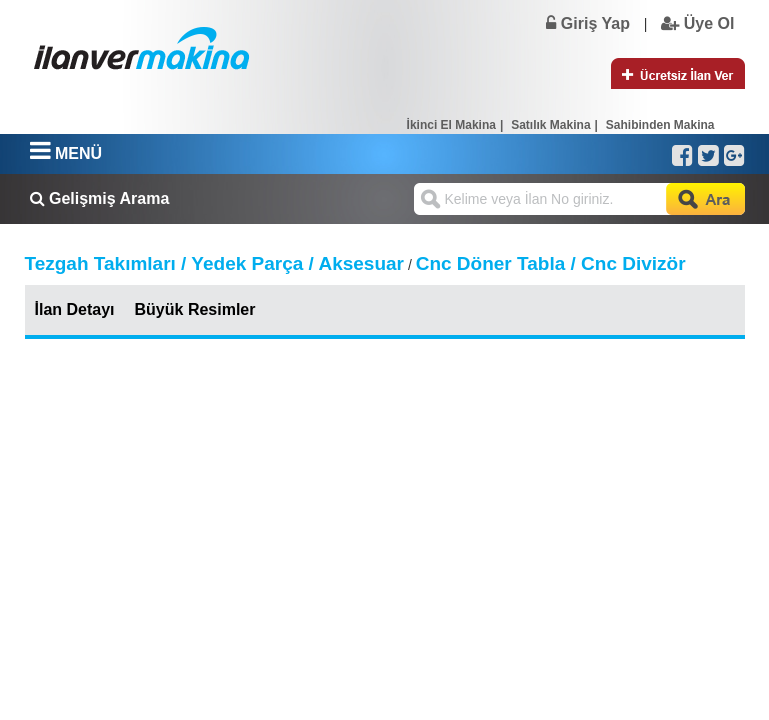 Image resolution: width=769 pixels, height=720 pixels. What do you see at coordinates (195, 309) in the screenshot?
I see `Büyük Resimler` at bounding box center [195, 309].